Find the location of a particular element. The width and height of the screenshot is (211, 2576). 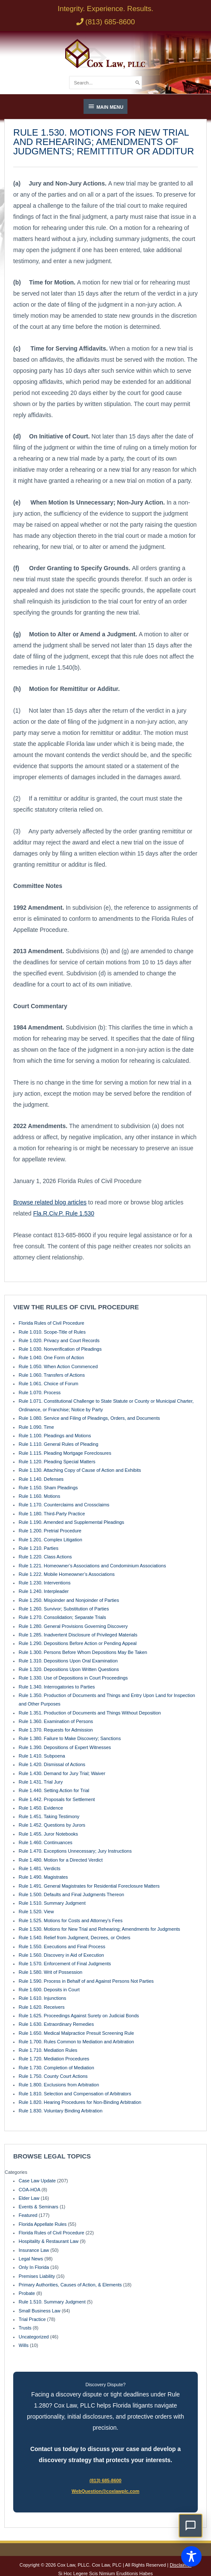

Rule 1.700. Rules Common to Mediation and Arbitration is located at coordinates (76, 2041).